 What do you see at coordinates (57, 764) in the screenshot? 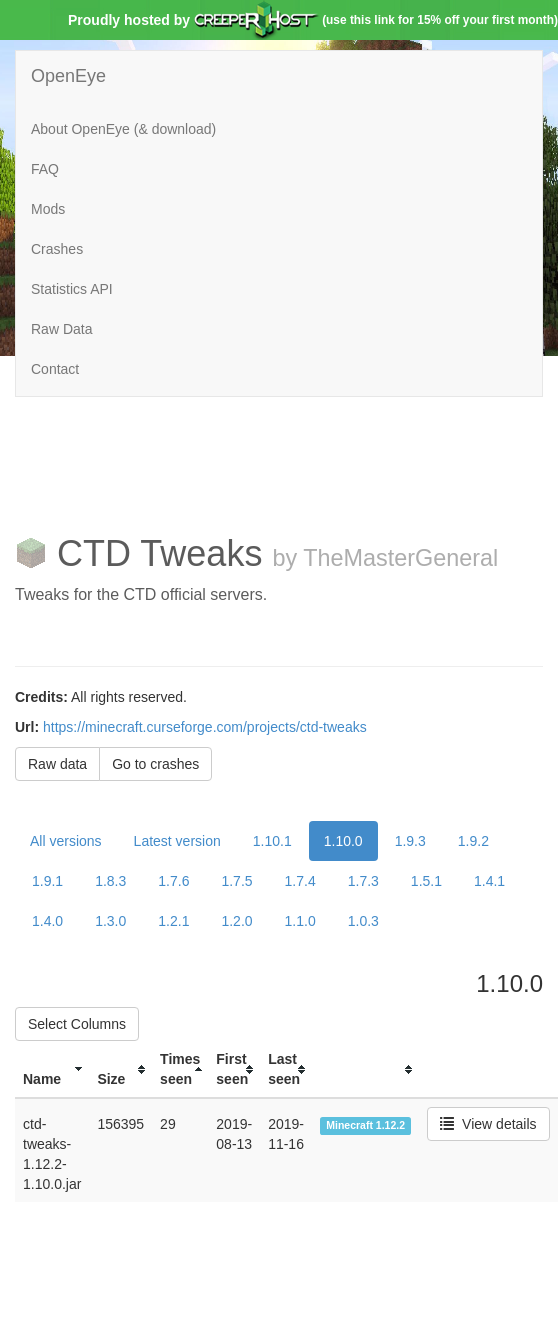
I see `Raw data` at bounding box center [57, 764].